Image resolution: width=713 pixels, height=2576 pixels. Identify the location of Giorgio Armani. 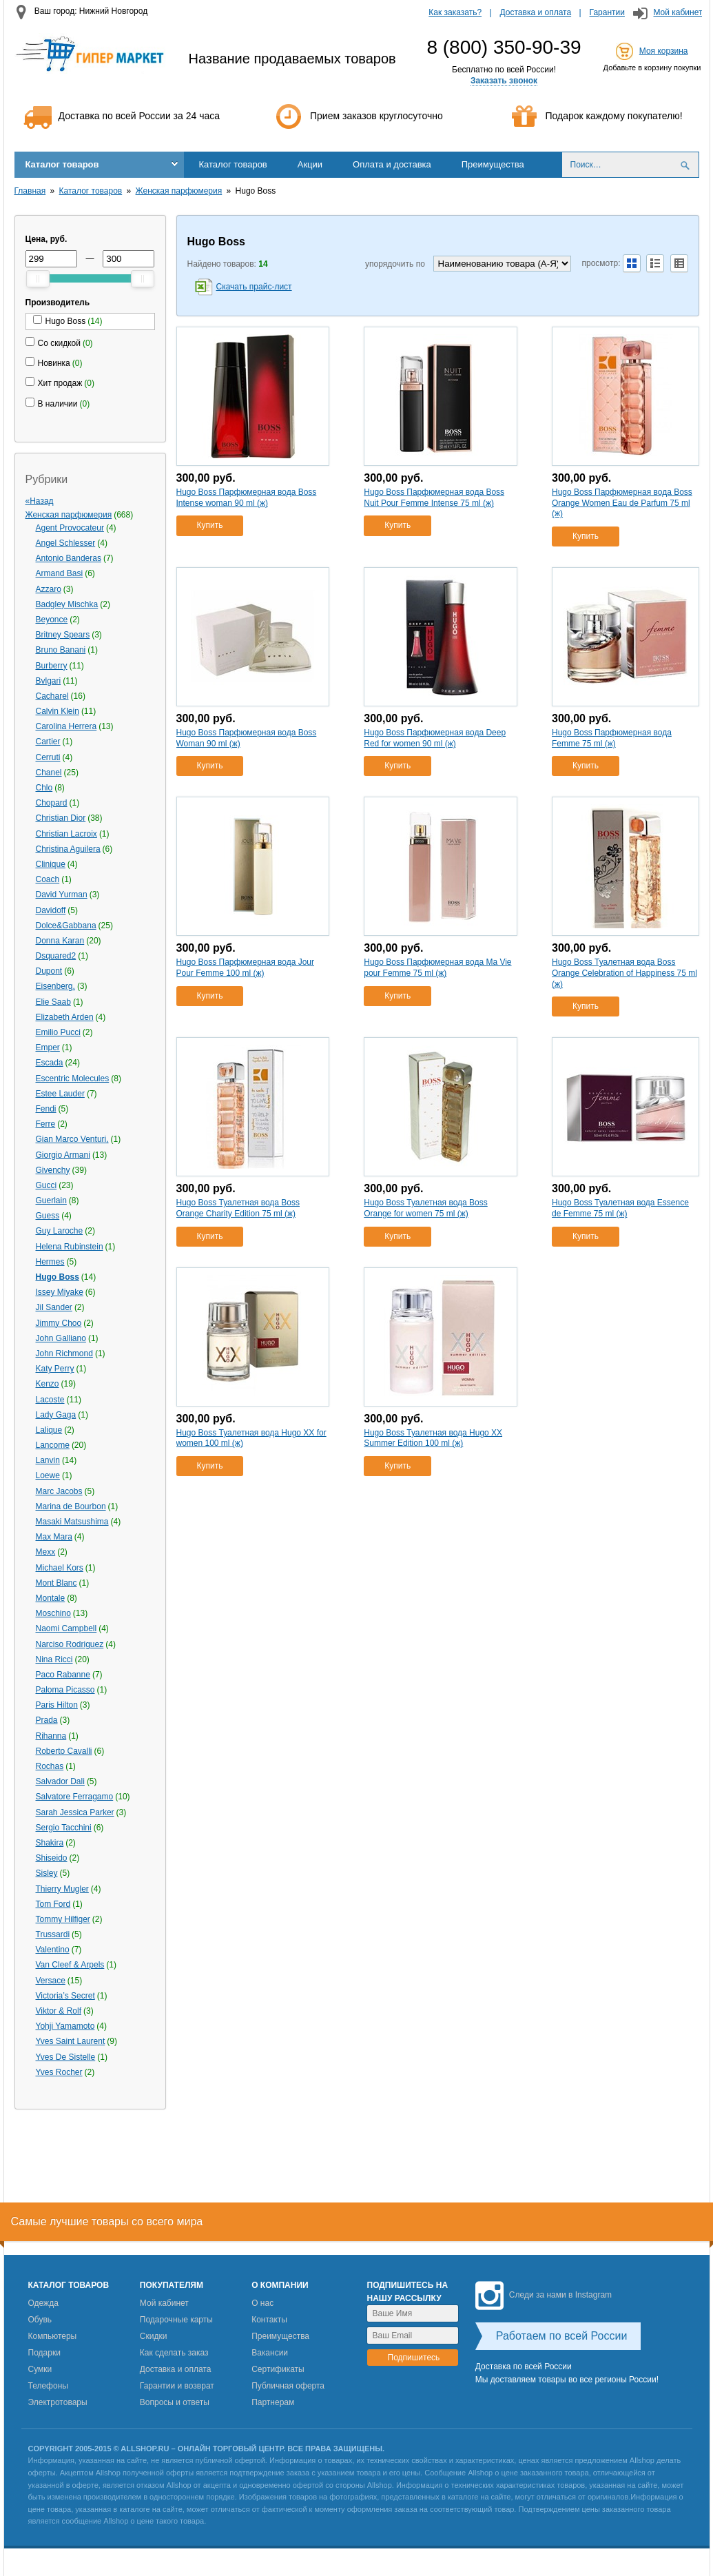
(63, 1155).